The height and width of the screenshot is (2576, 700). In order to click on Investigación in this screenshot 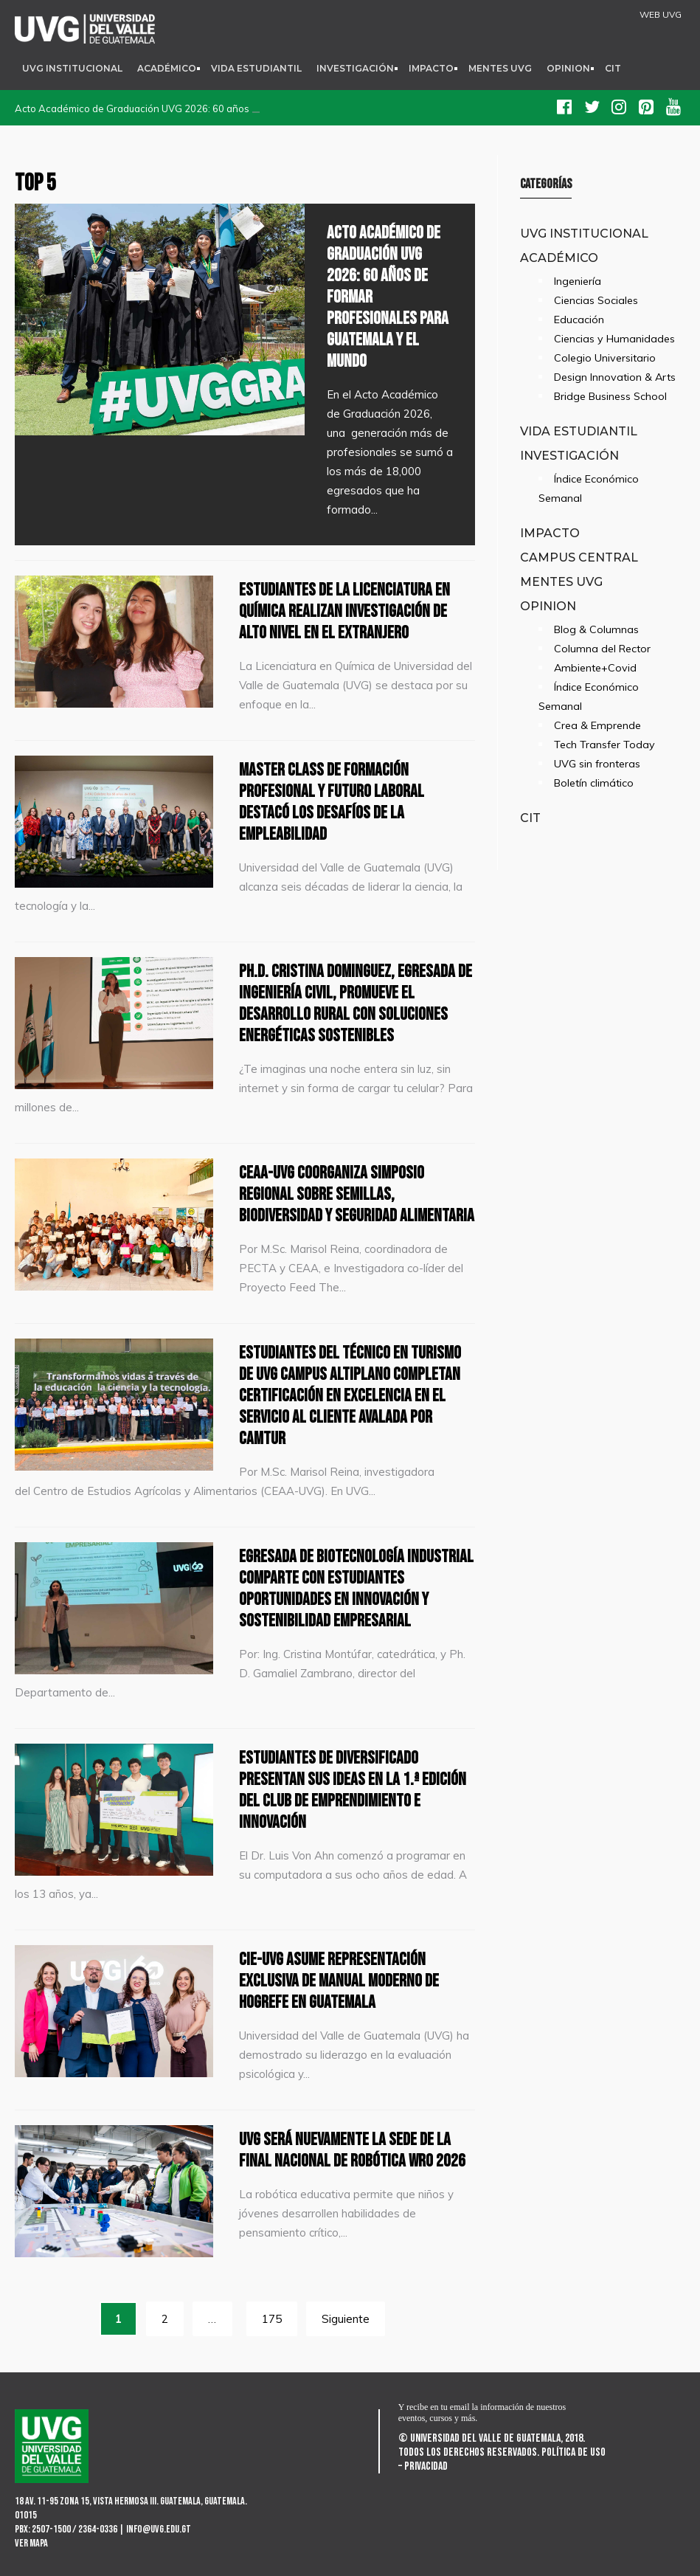, I will do `click(355, 68)`.